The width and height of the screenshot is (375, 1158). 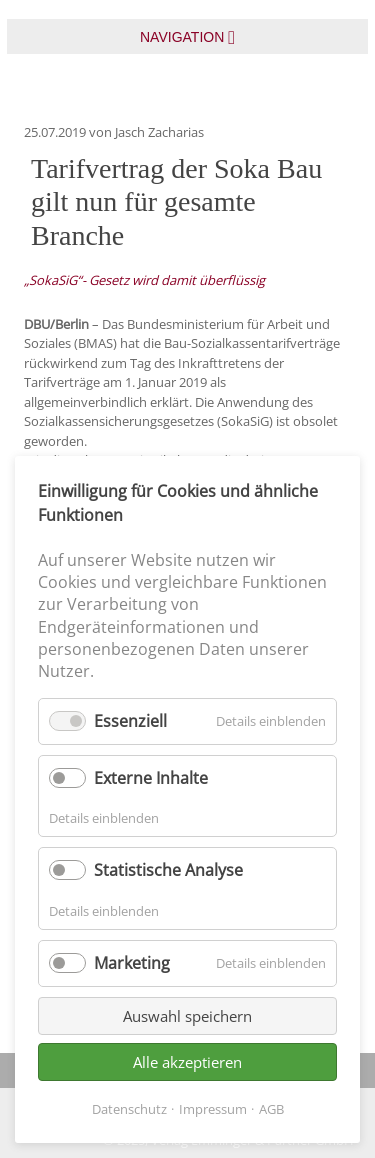 What do you see at coordinates (151, 778) in the screenshot?
I see `Externe Inhalte` at bounding box center [151, 778].